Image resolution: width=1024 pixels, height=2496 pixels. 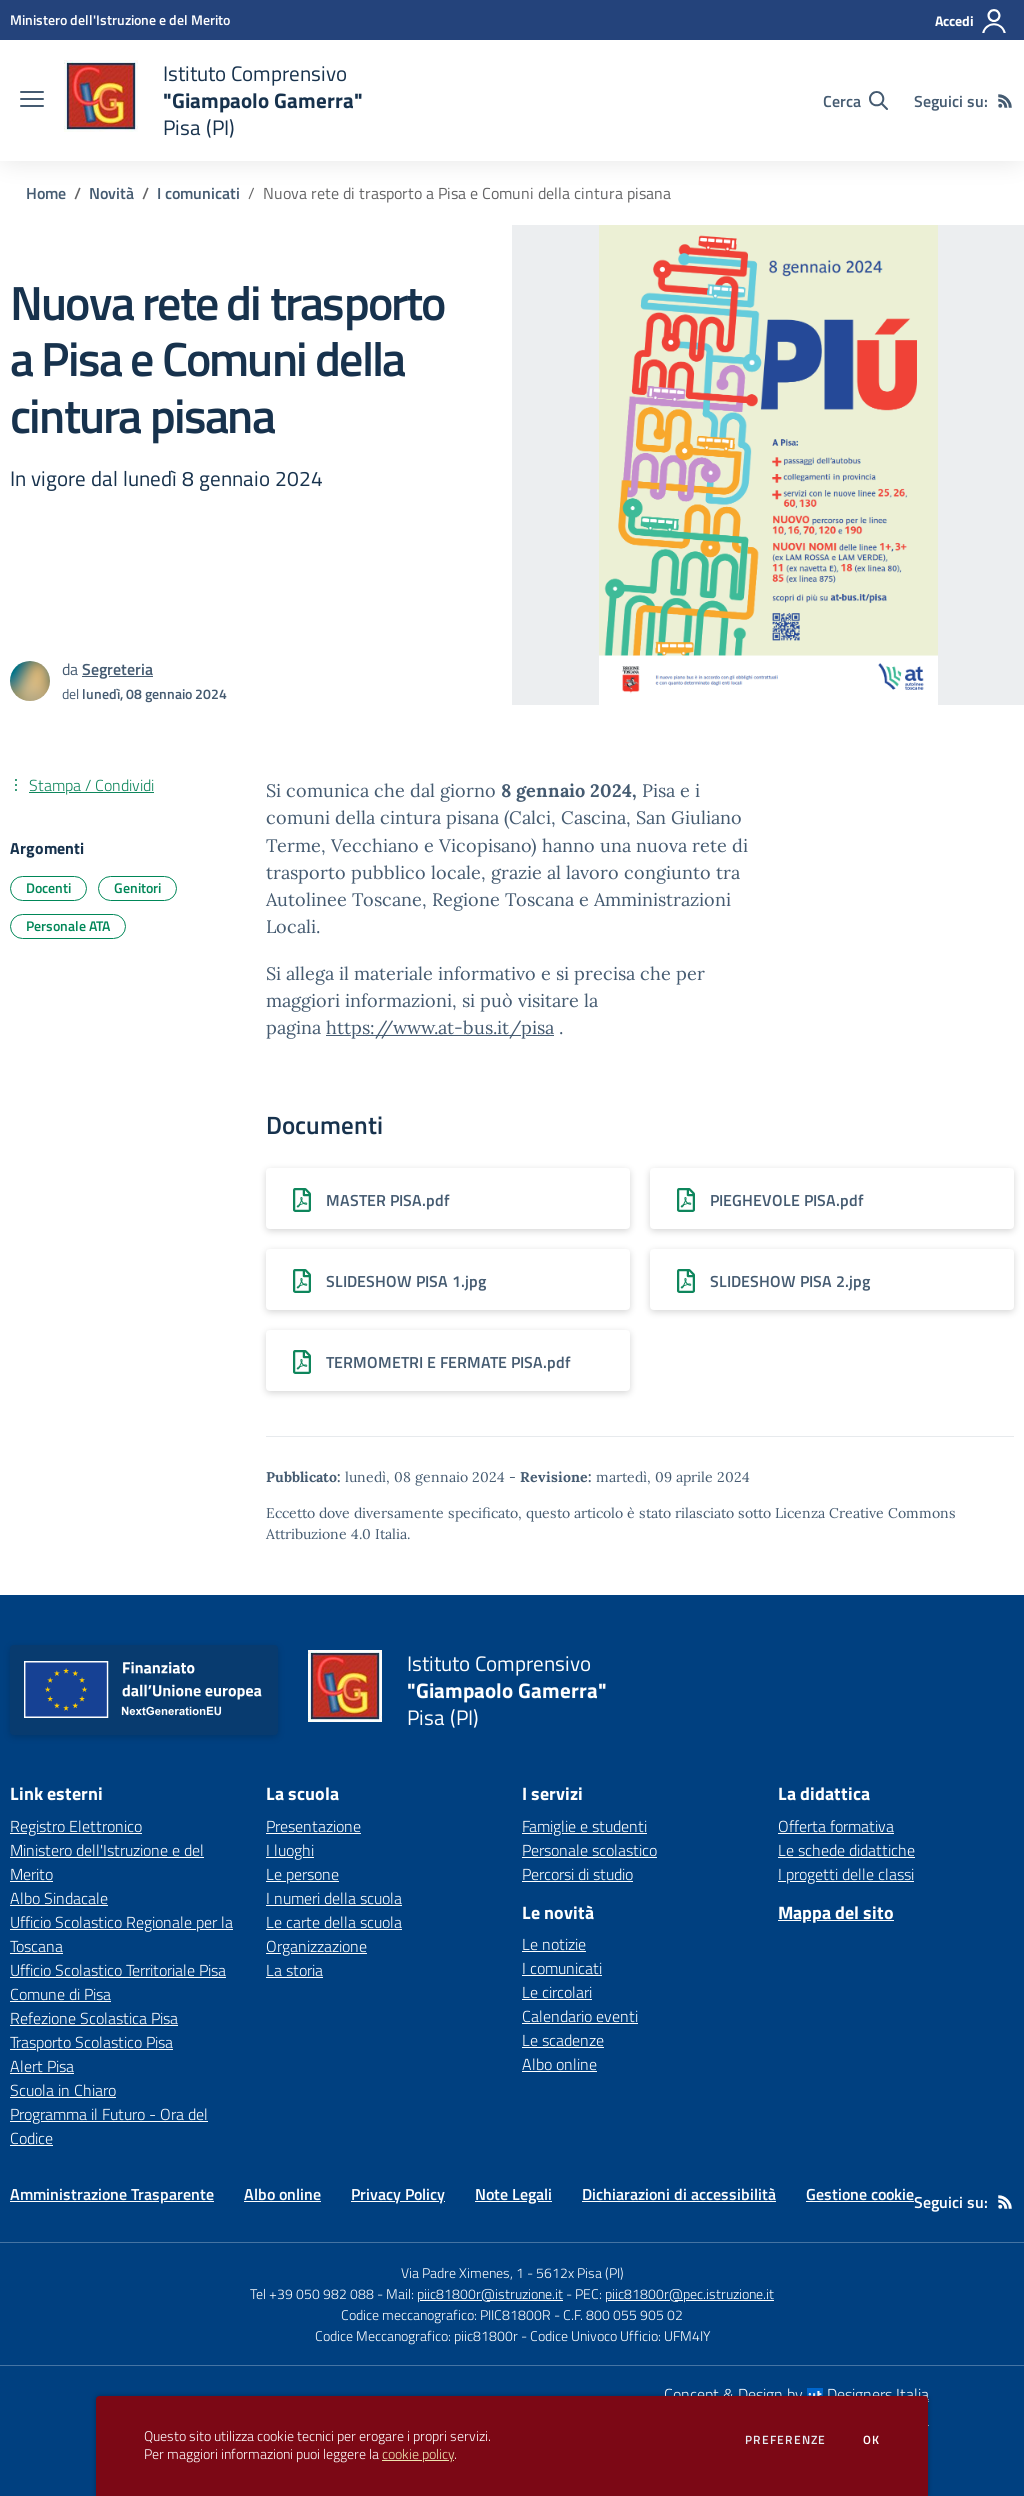 What do you see at coordinates (836, 1912) in the screenshot?
I see `Mappa del sito` at bounding box center [836, 1912].